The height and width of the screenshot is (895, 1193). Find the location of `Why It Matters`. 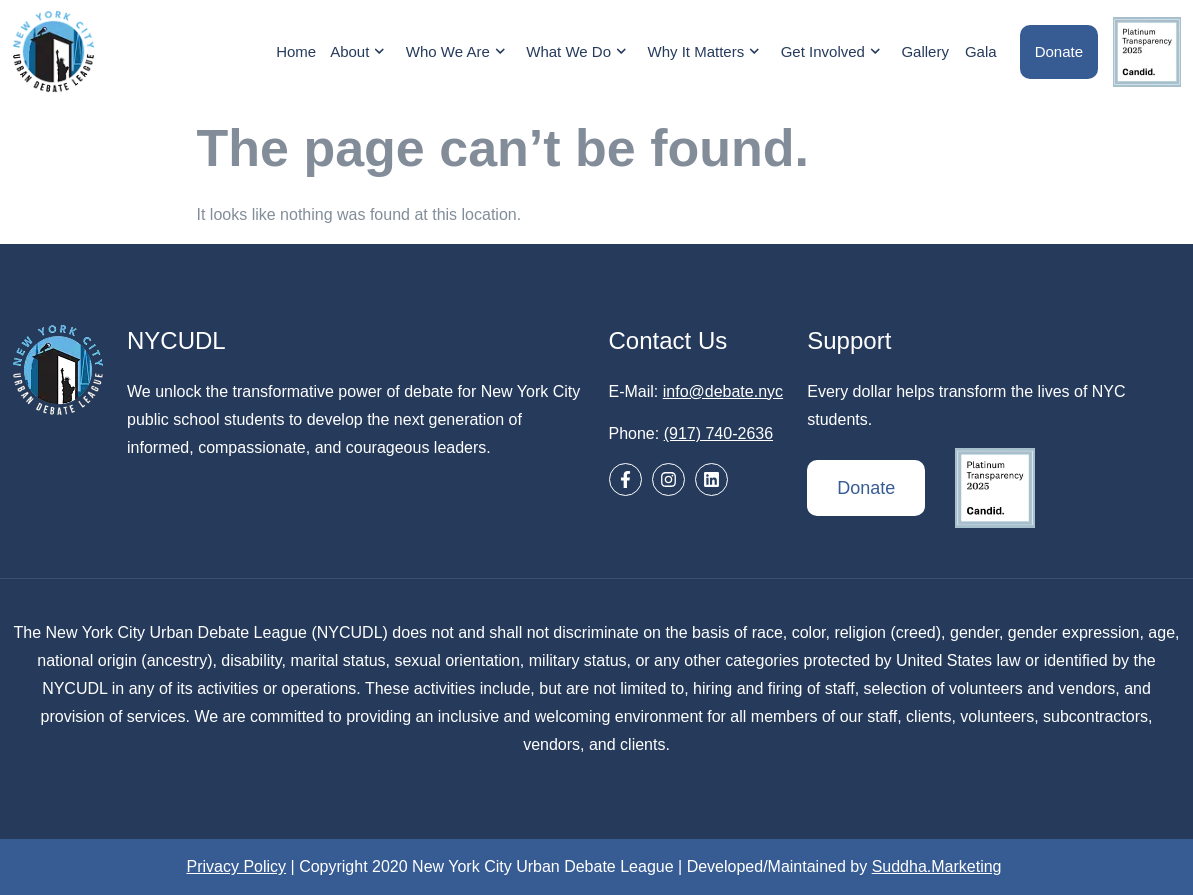

Why It Matters is located at coordinates (706, 51).